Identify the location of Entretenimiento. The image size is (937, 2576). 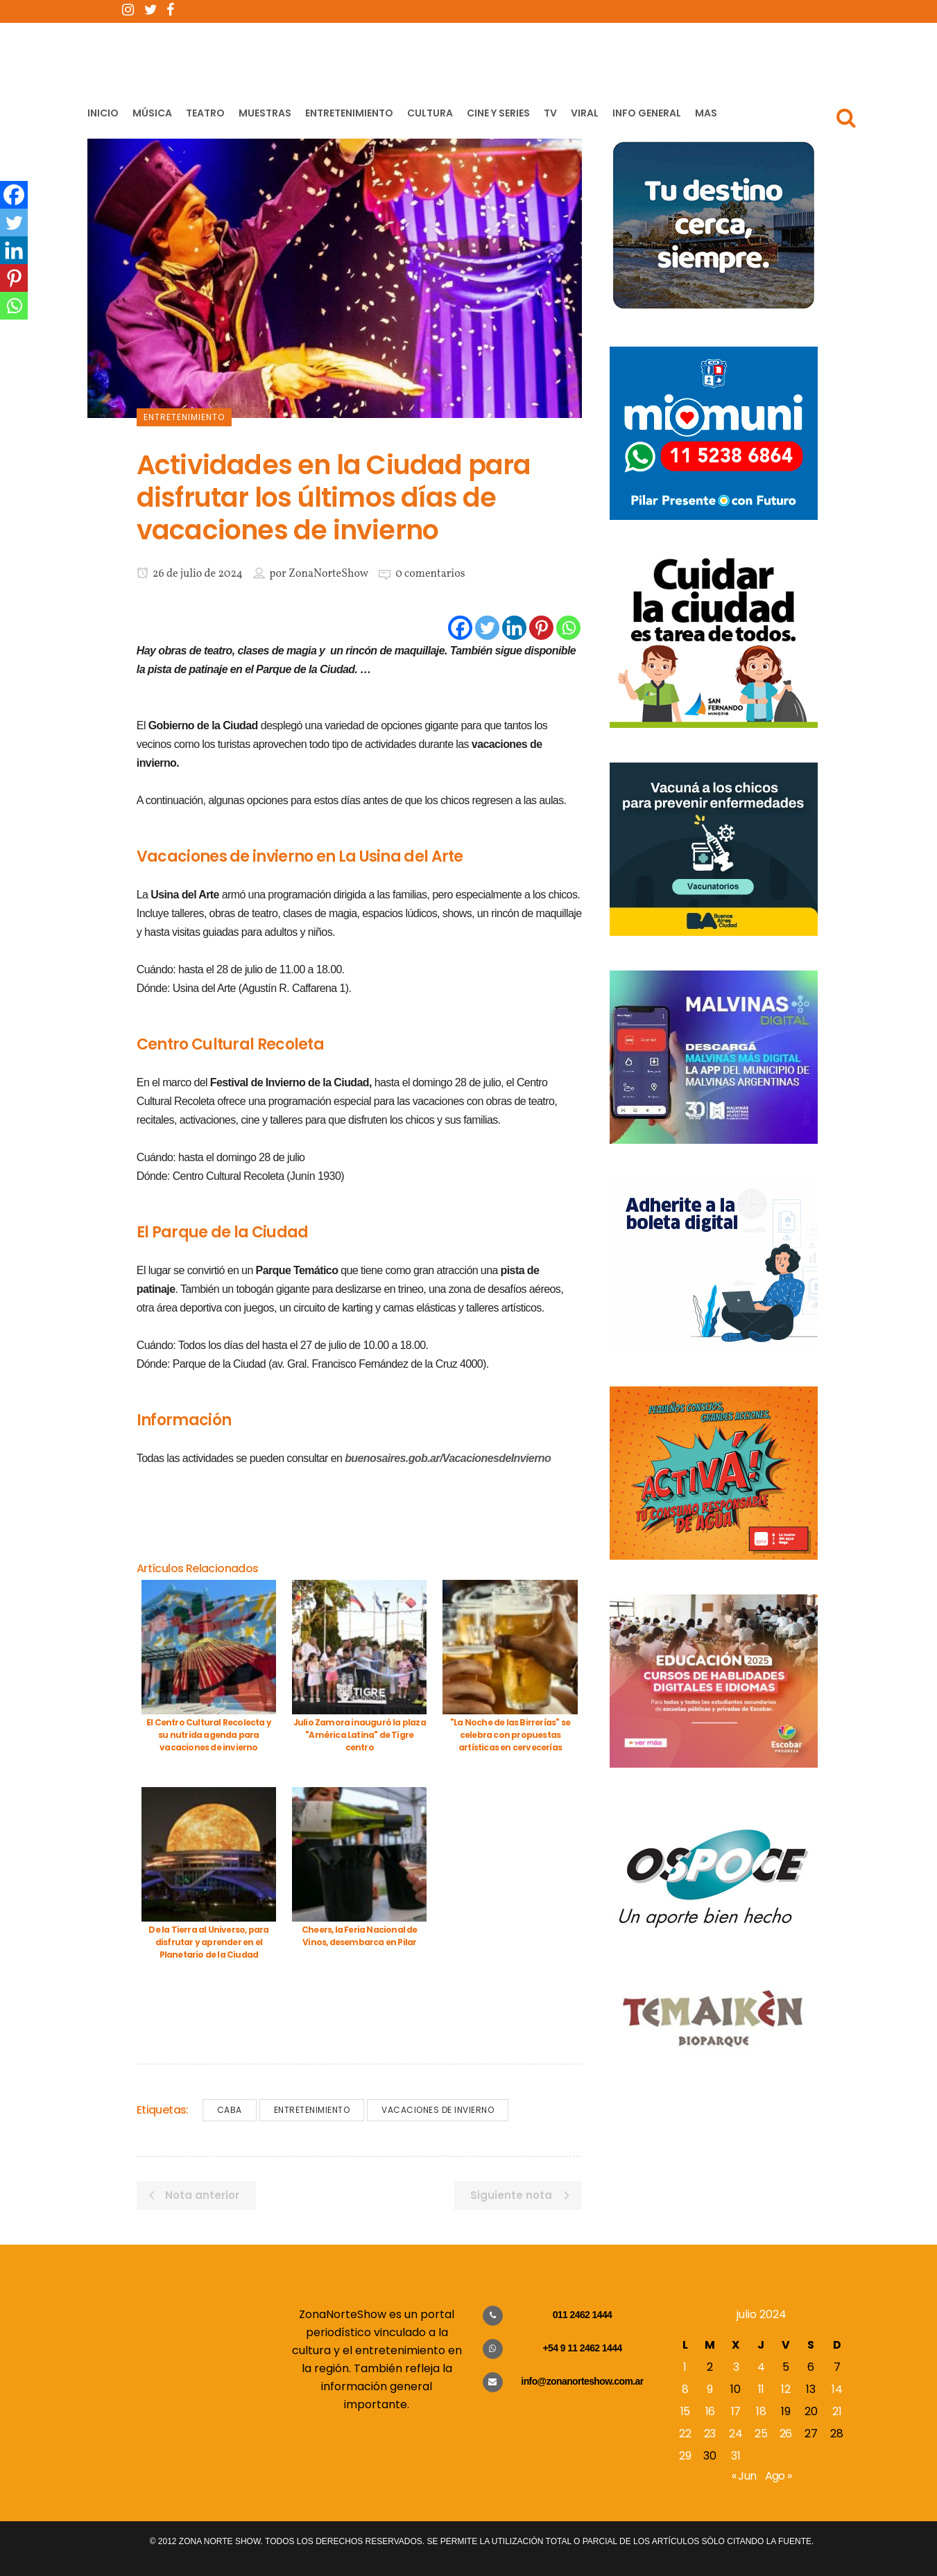
(312, 2110).